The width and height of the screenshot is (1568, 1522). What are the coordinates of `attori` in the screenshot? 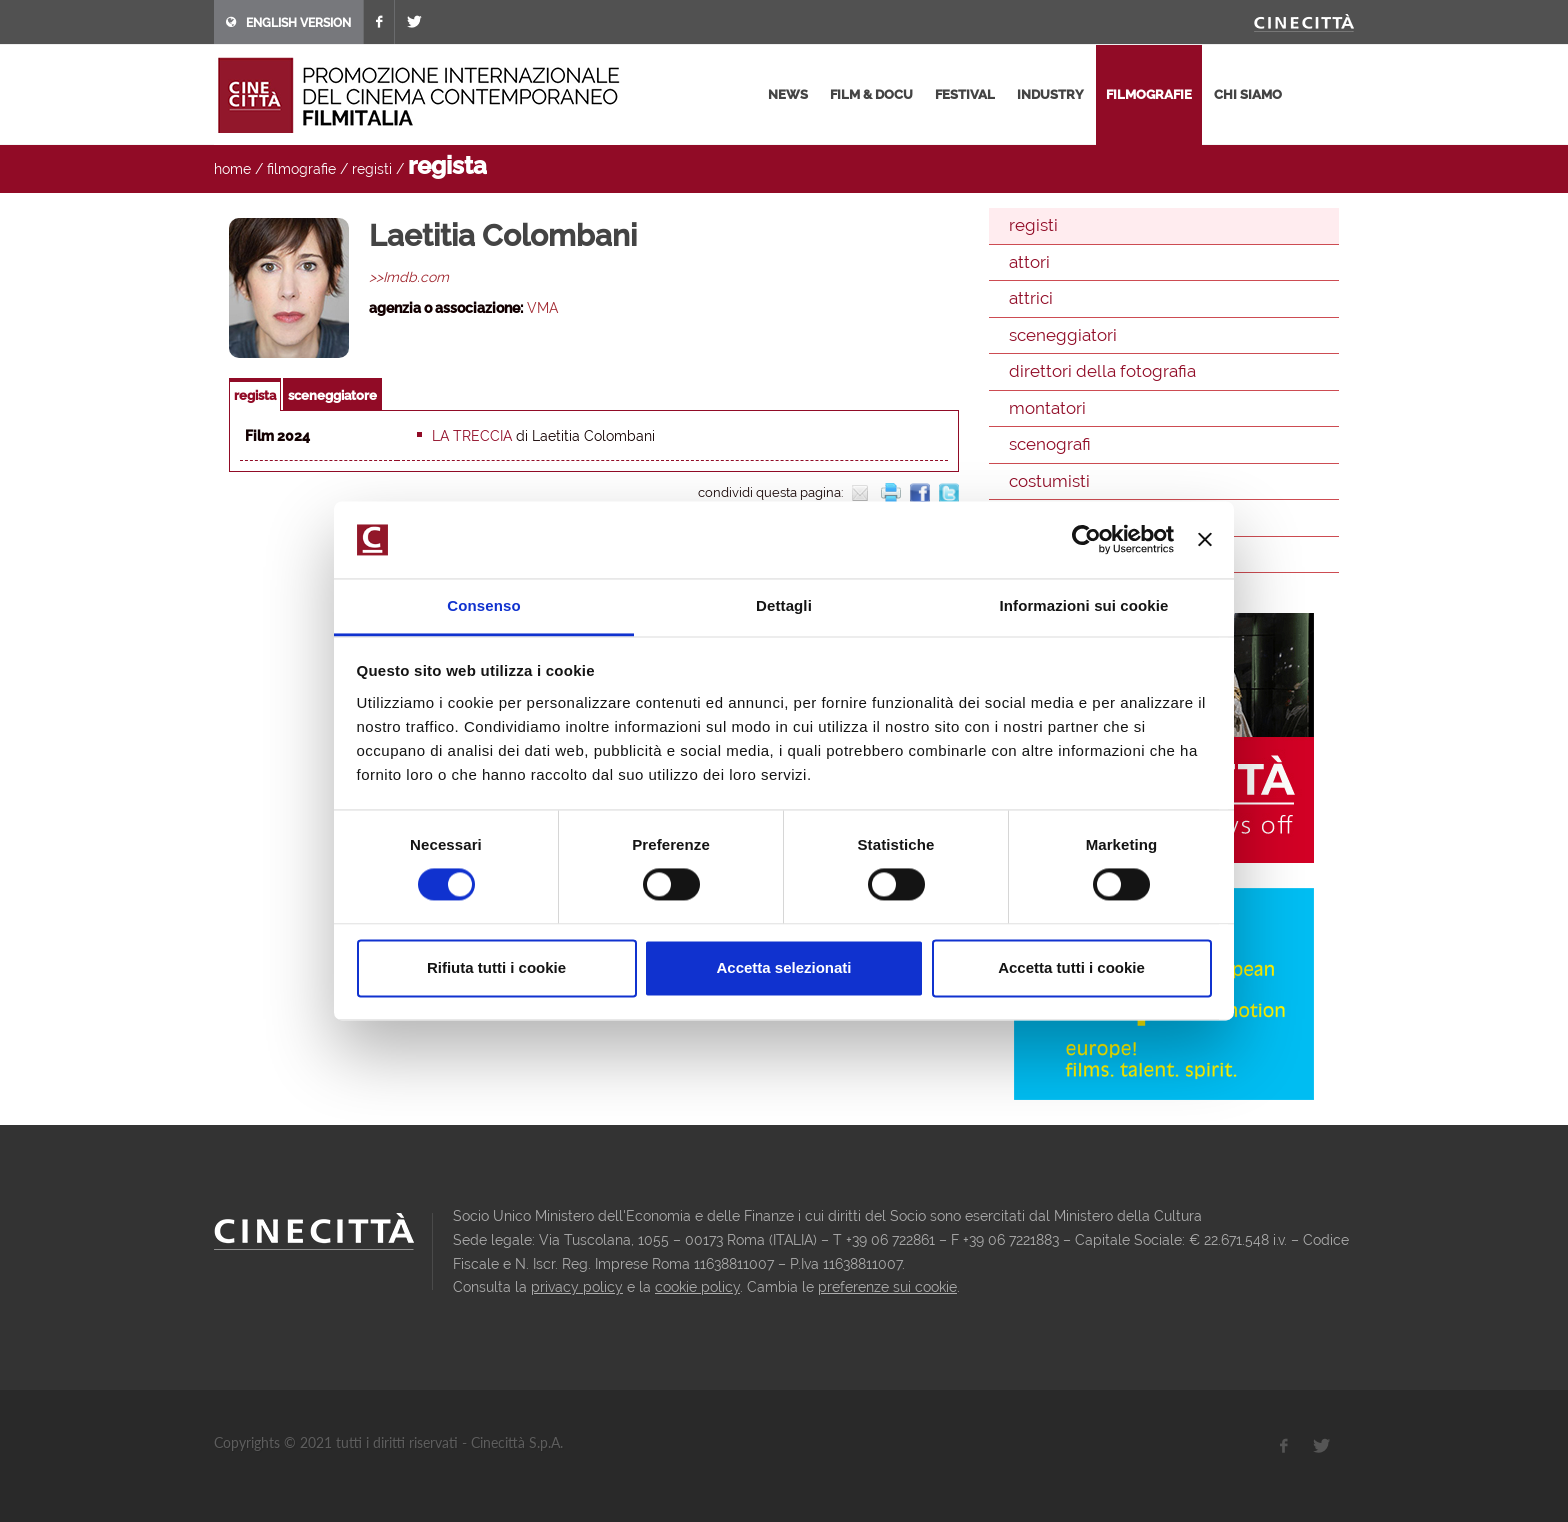 It's located at (1029, 262).